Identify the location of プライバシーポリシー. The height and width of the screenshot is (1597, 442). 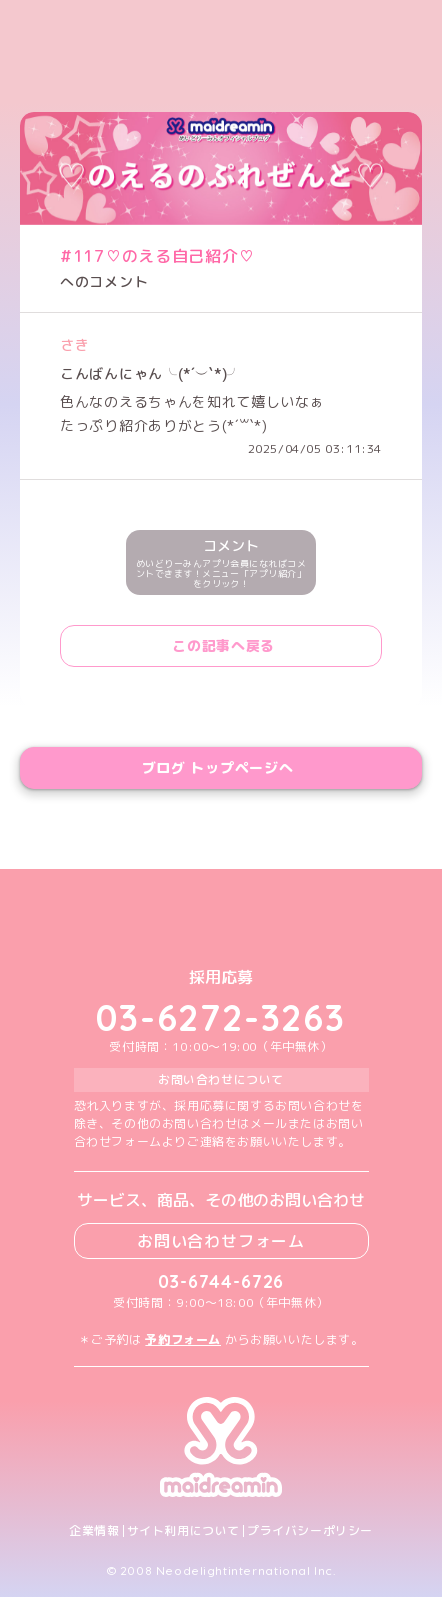
(310, 1531).